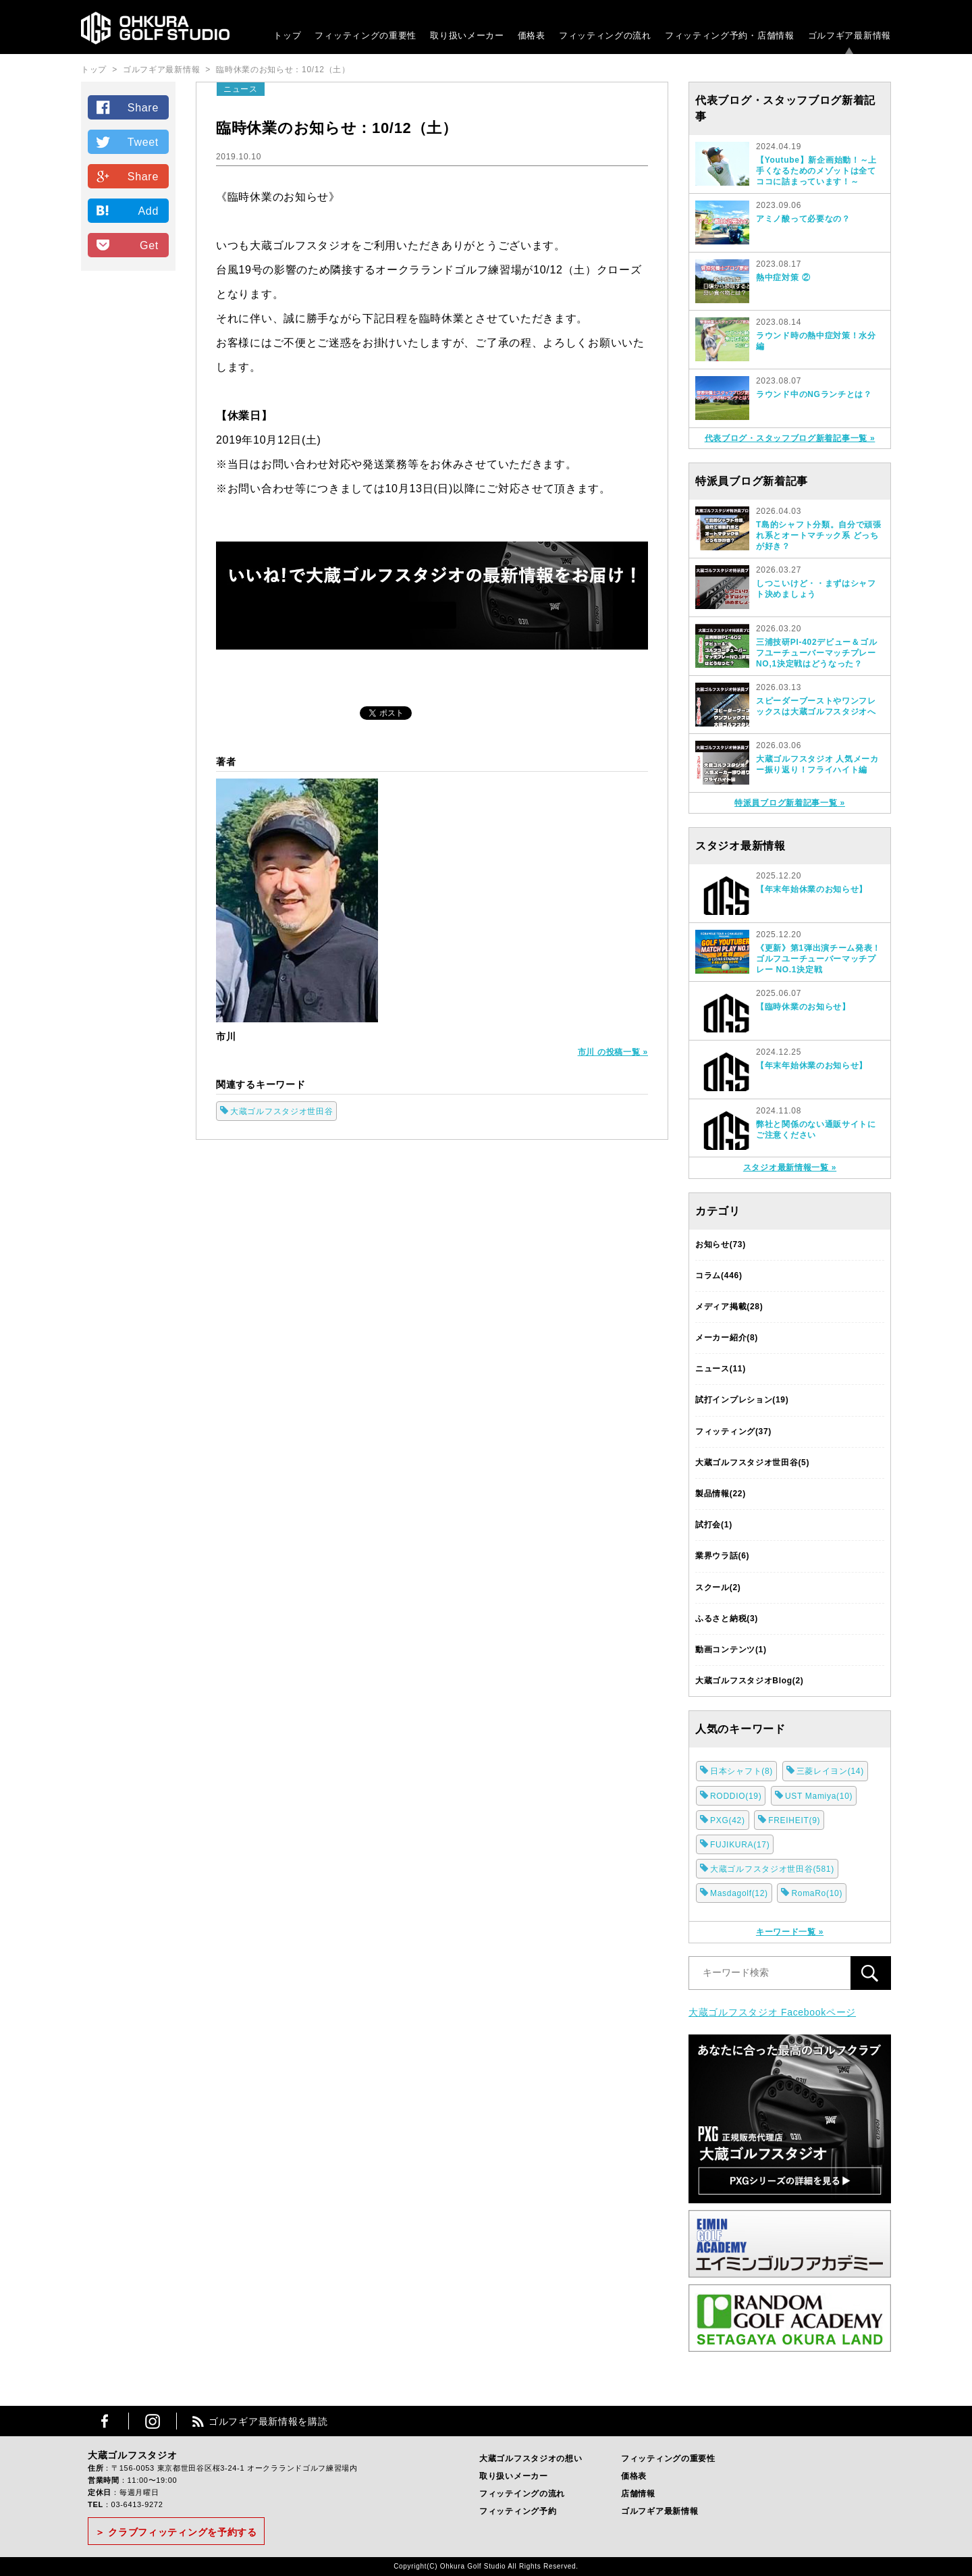  Describe the element at coordinates (522, 2493) in the screenshot. I see `フィッテイングの流れ` at that location.